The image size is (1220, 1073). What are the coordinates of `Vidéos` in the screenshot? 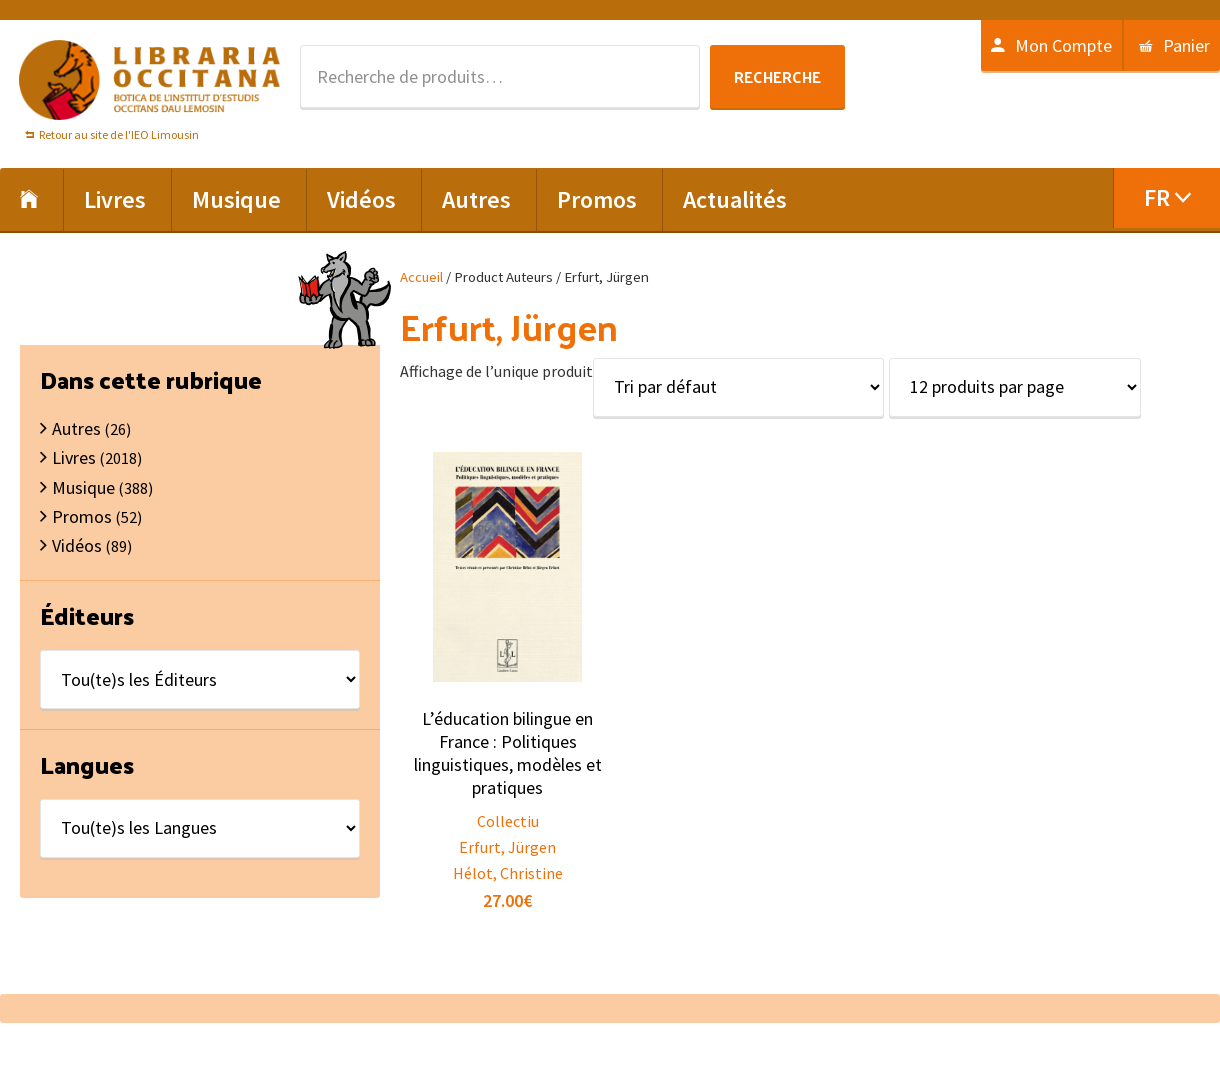 It's located at (77, 545).